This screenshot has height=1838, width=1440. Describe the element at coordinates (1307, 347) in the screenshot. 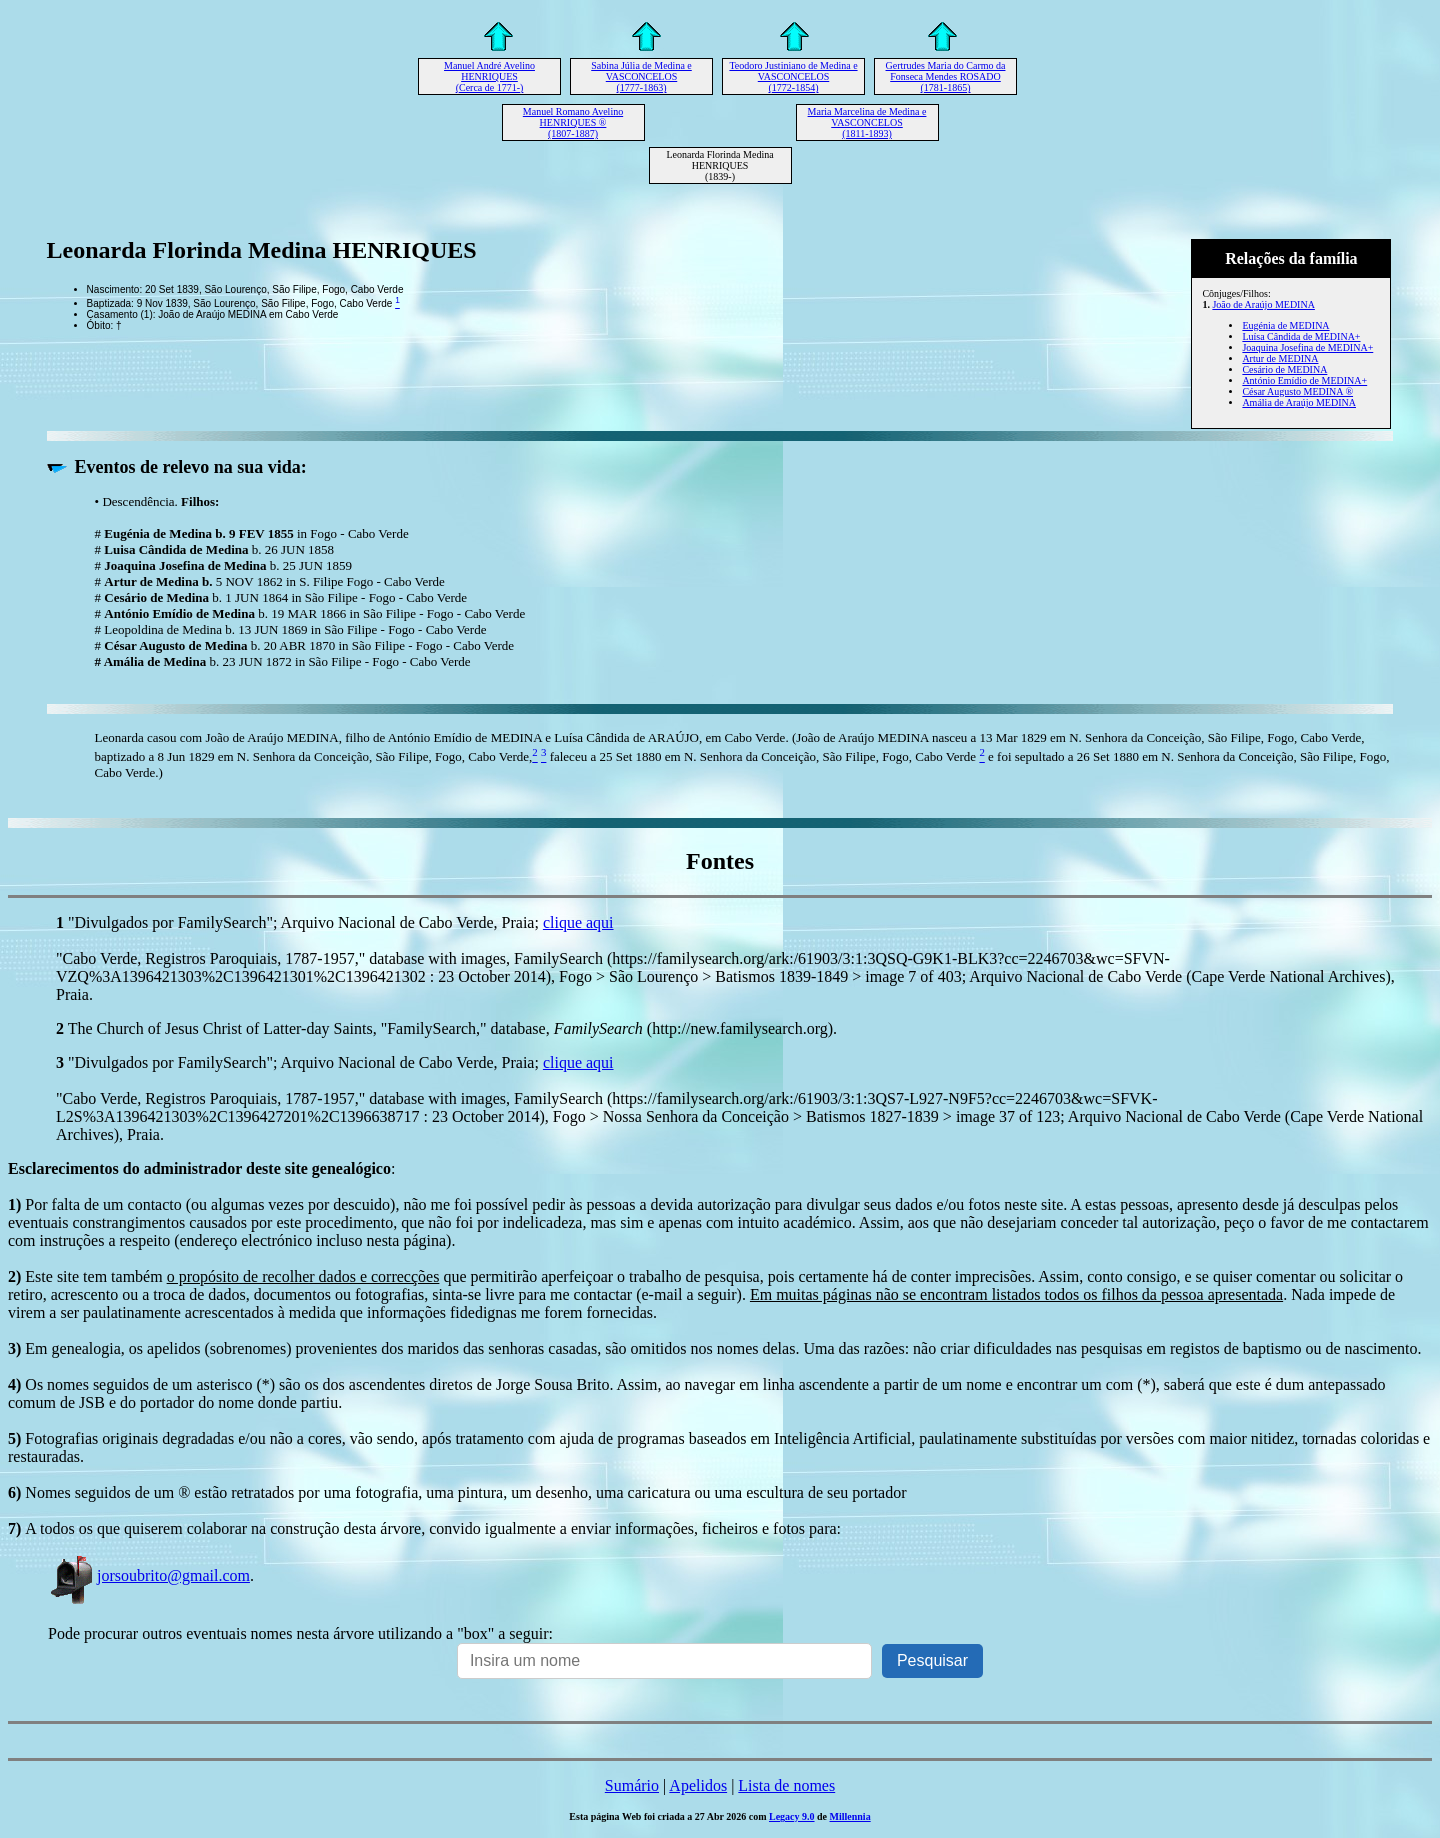

I see `Joaquina Josefina de MEDINA+` at that location.